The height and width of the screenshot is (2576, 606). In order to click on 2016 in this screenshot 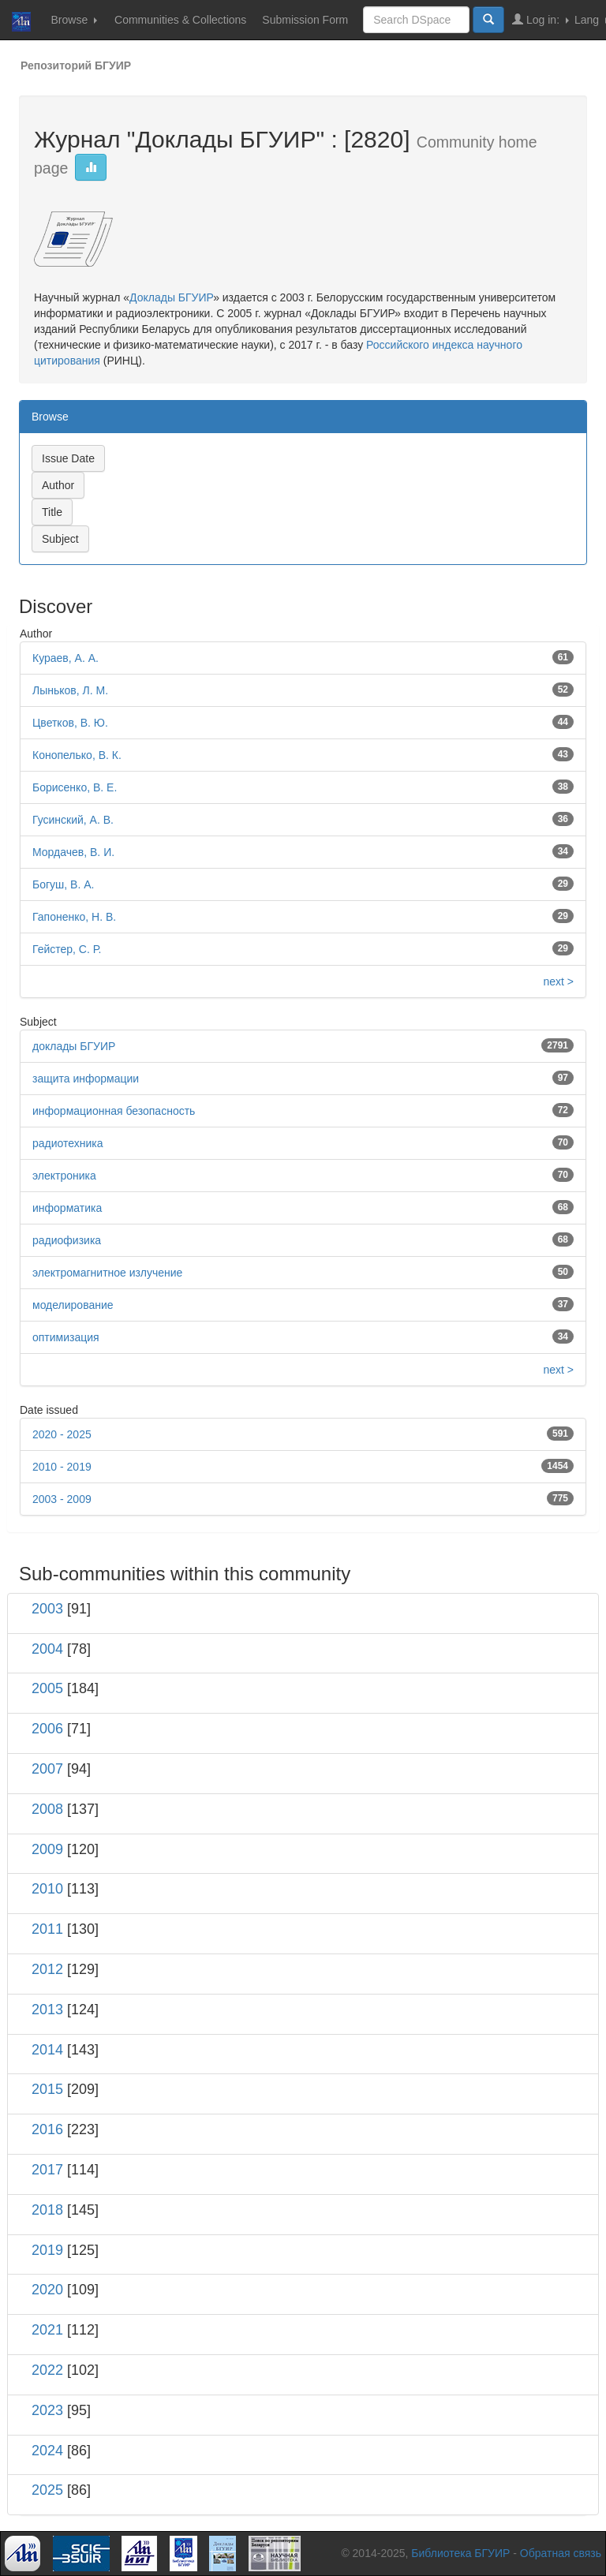, I will do `click(47, 2129)`.